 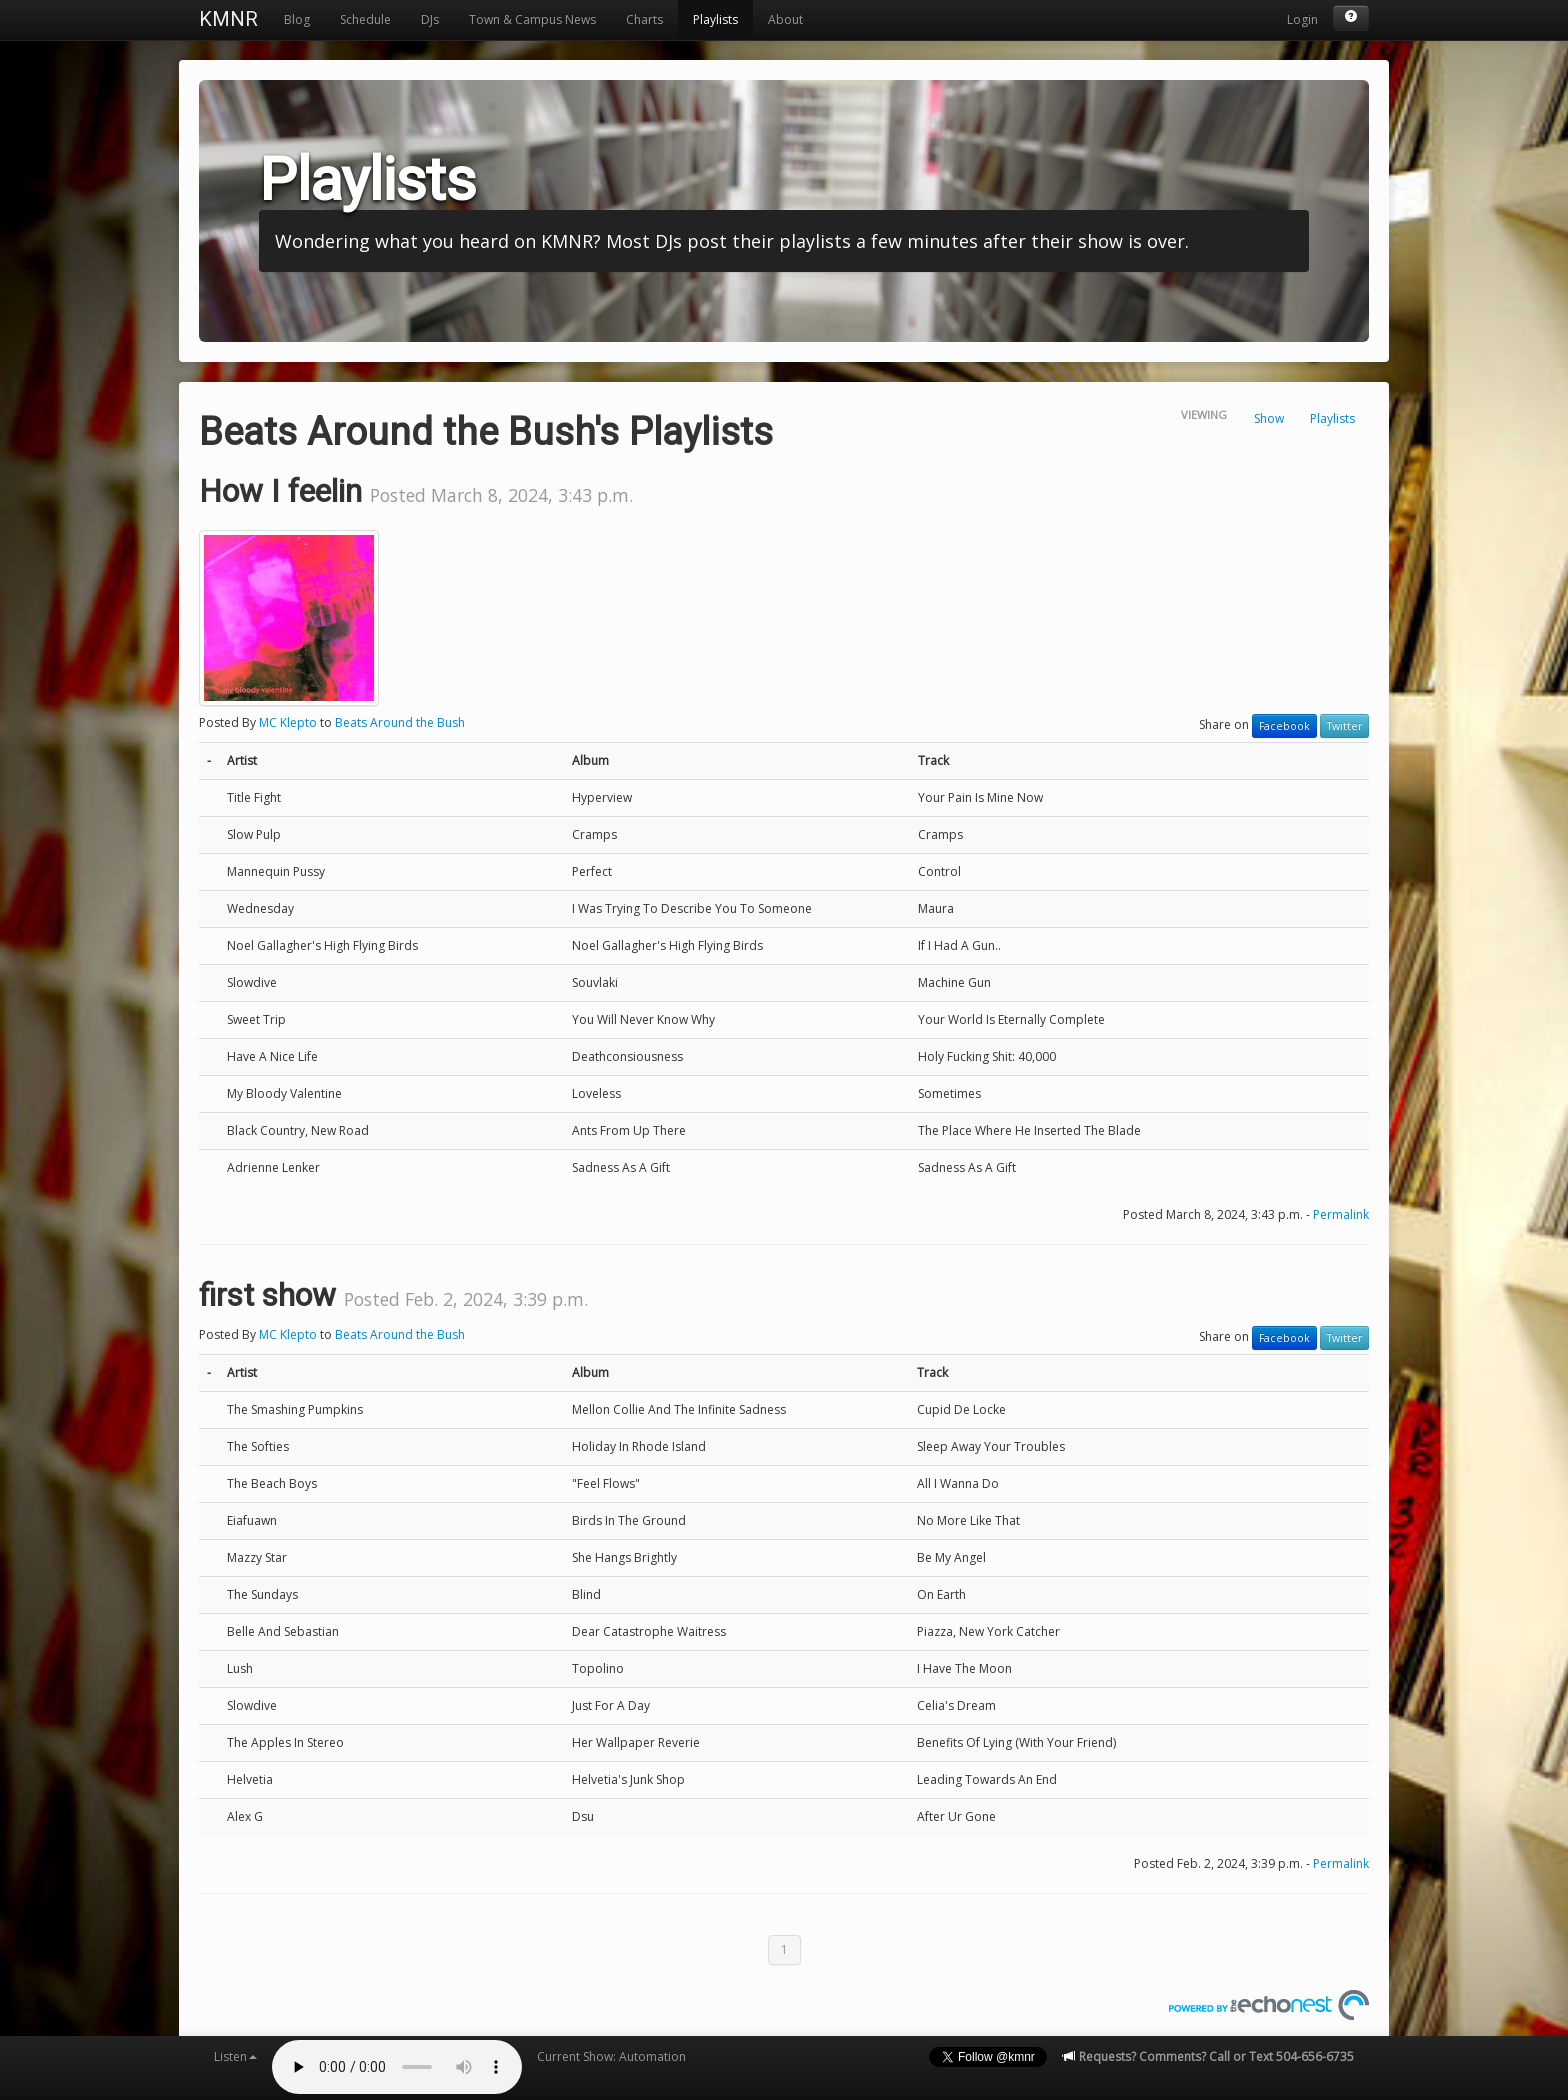 I want to click on Schedule, so click(x=365, y=19).